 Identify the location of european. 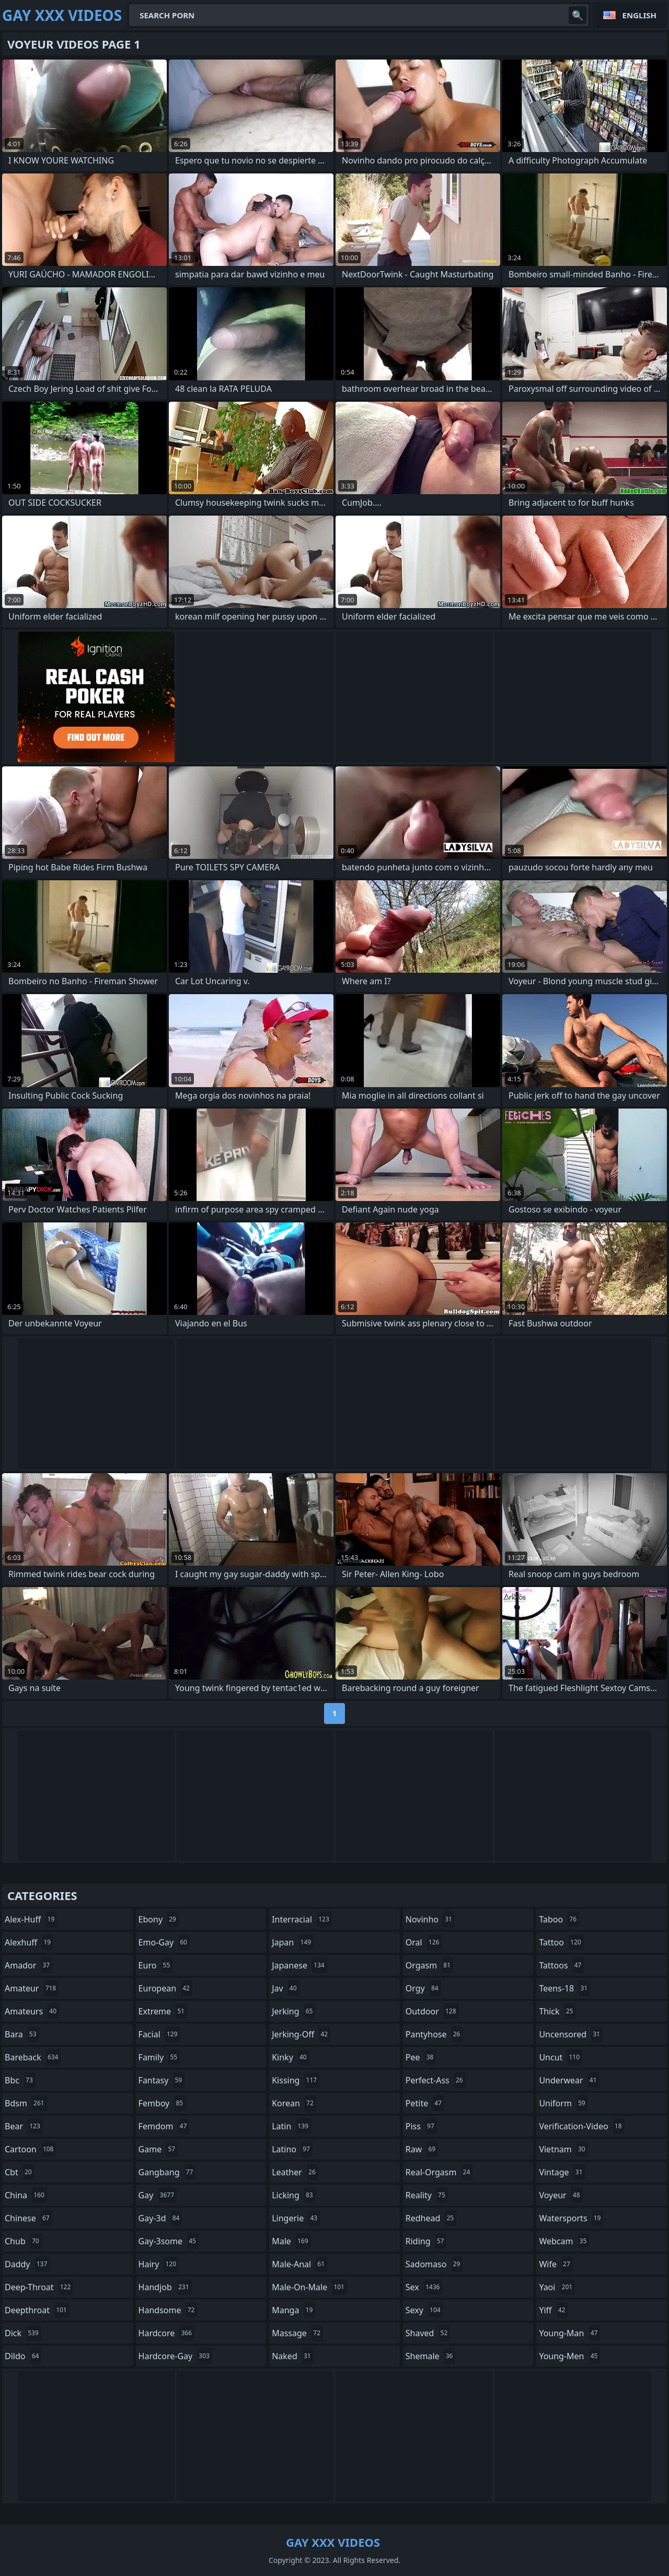
(165, 1988).